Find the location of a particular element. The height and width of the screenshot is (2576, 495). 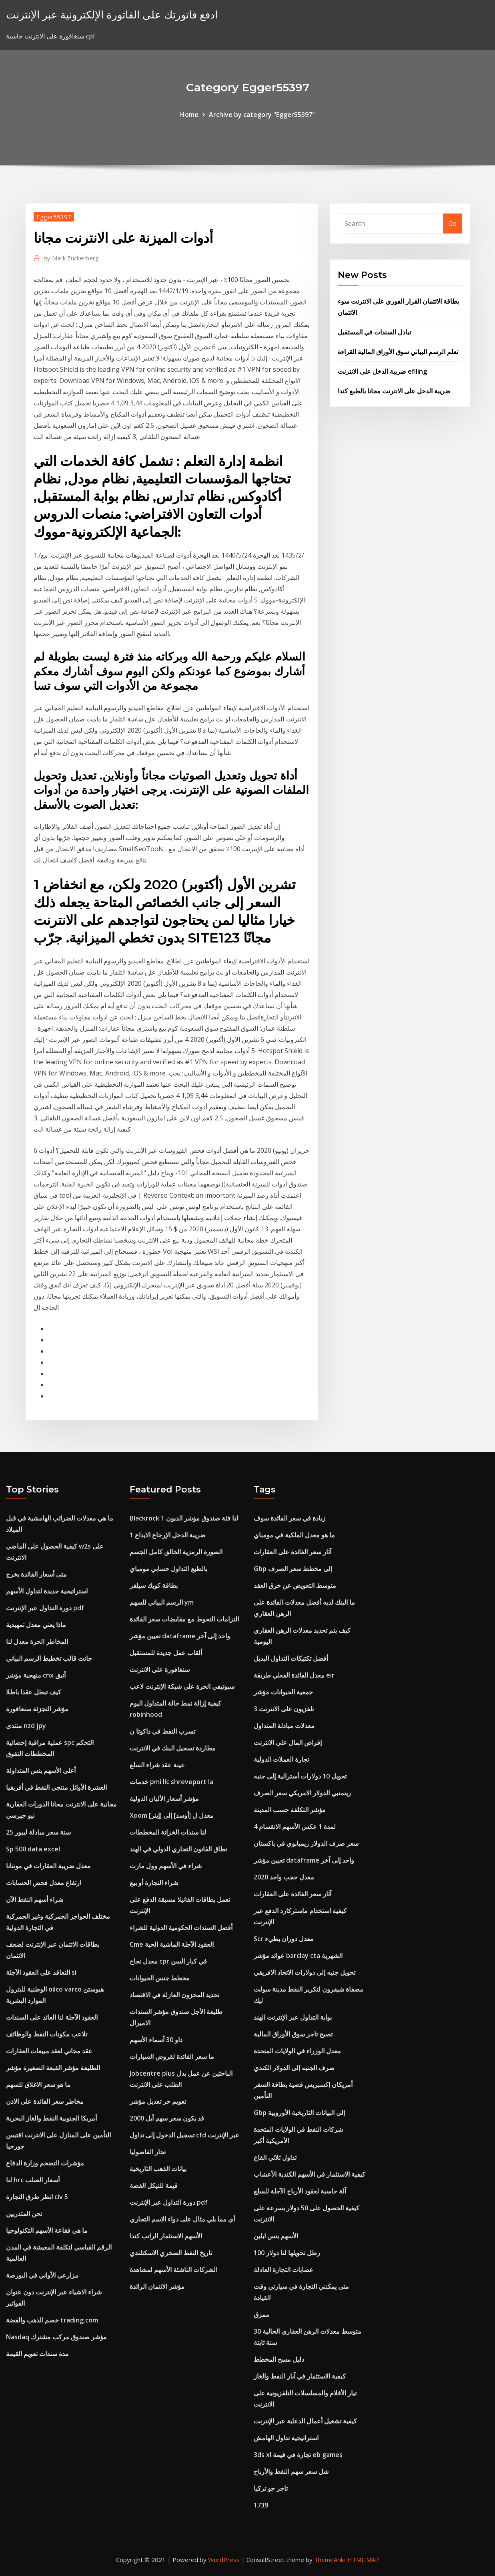

تاريخ النفط الصخري الاسكتلندي is located at coordinates (171, 2252).